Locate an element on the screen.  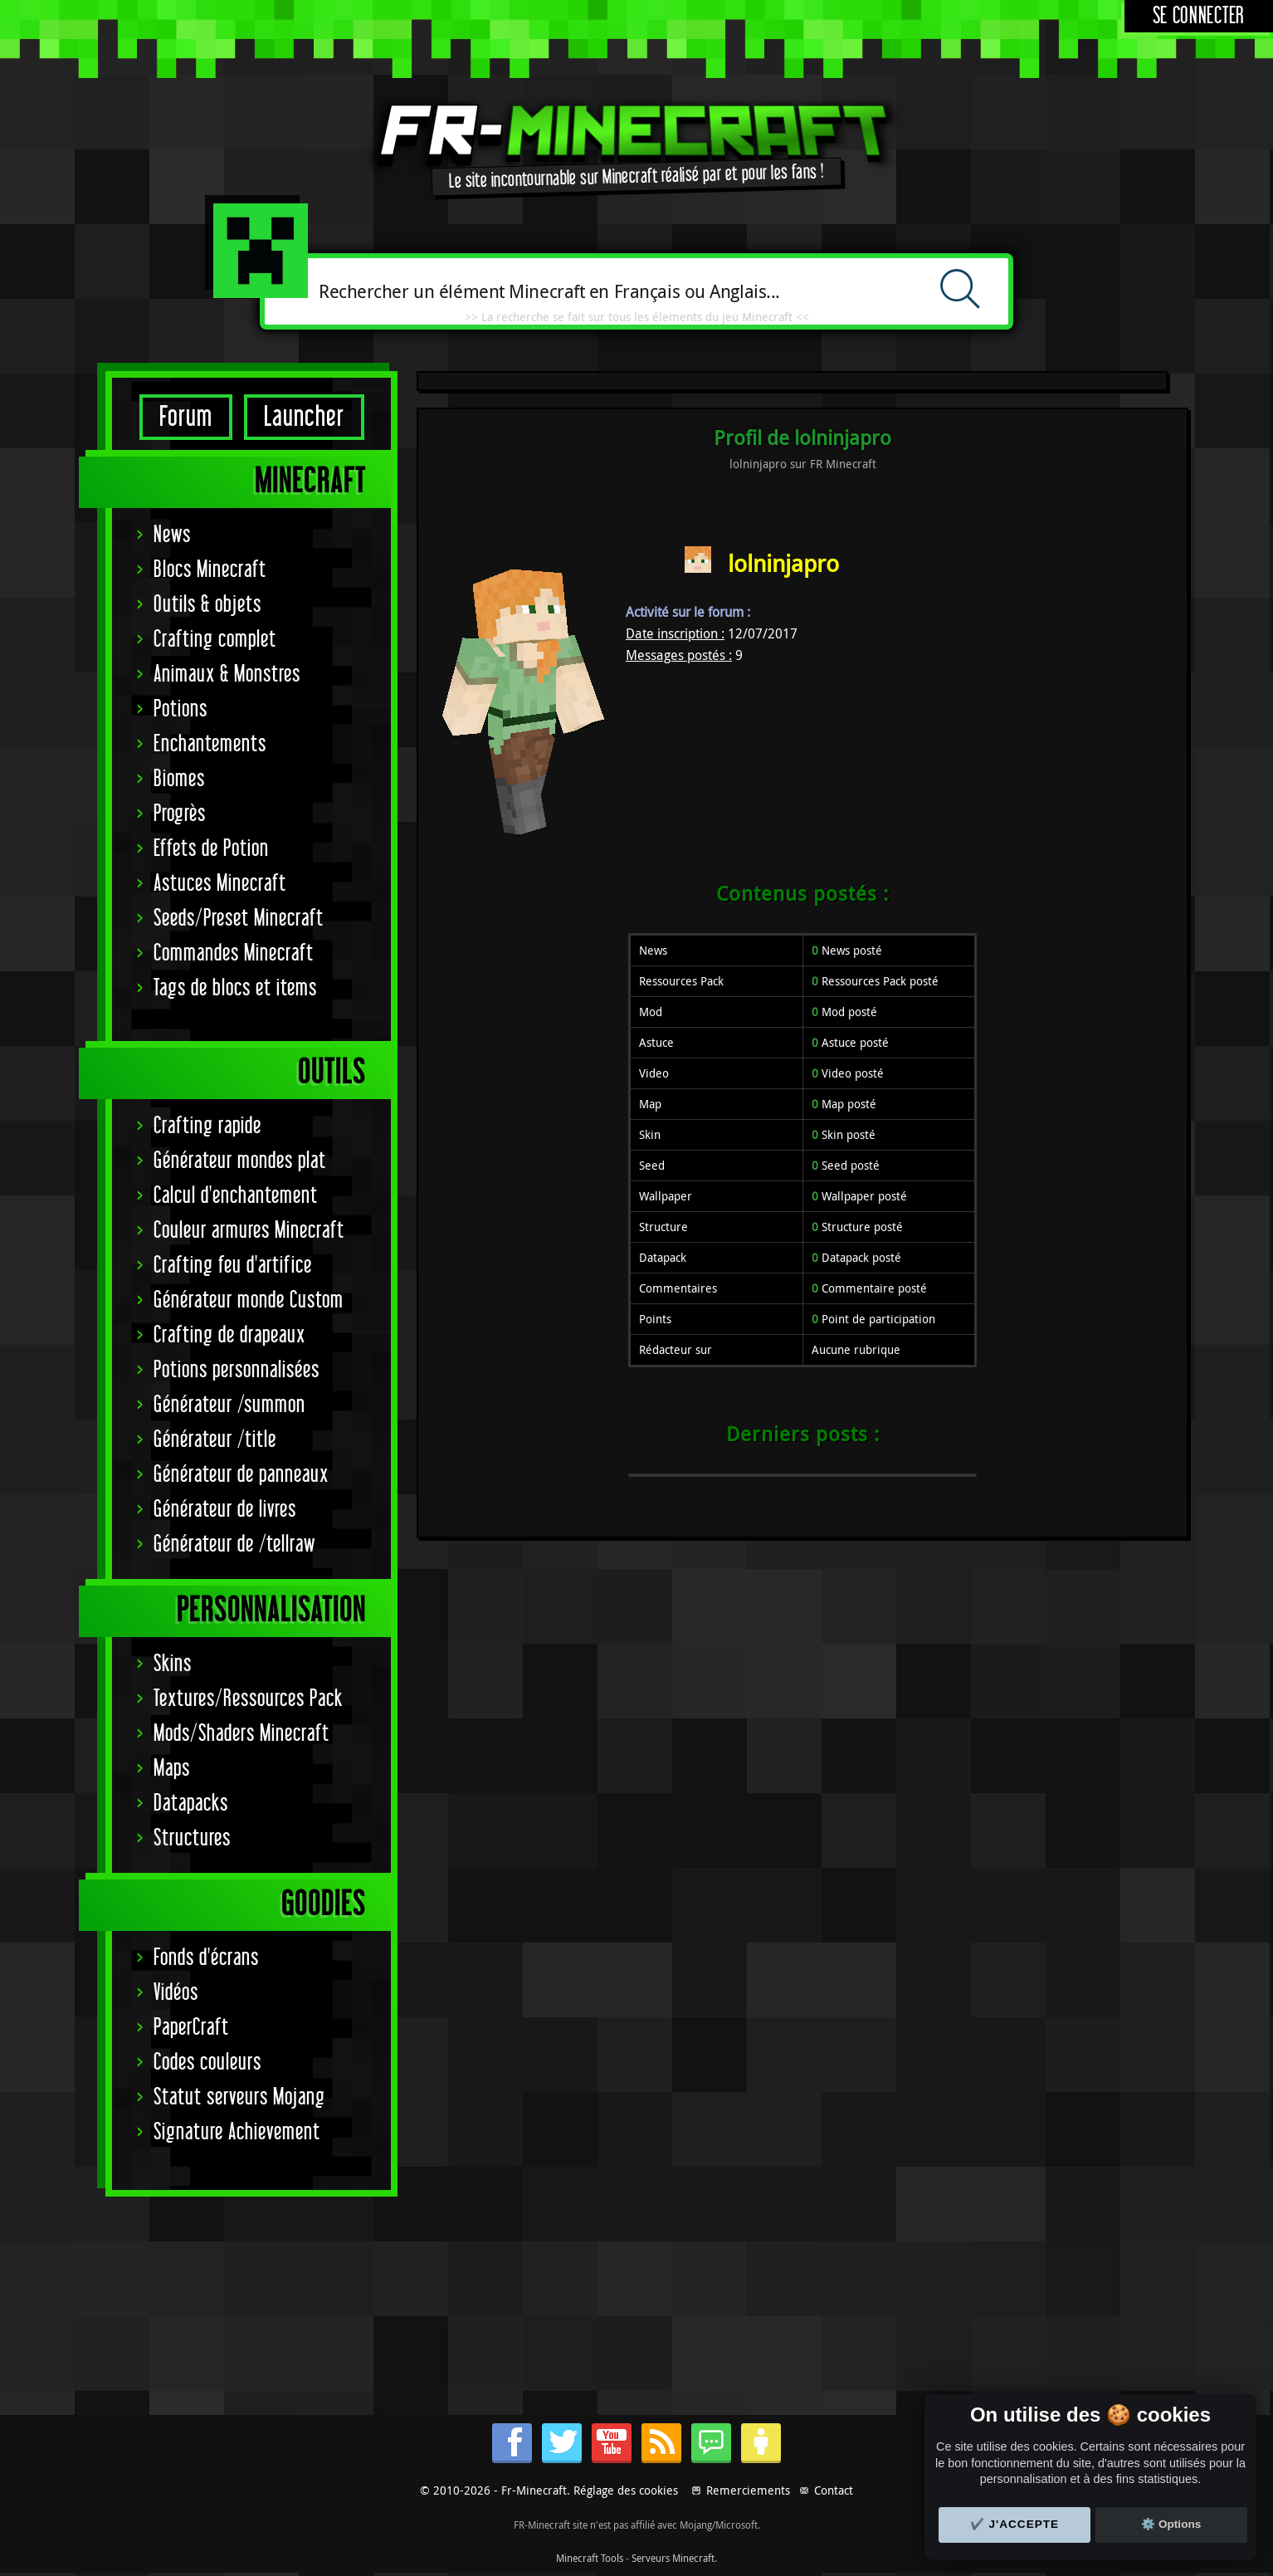
Crafting rapide is located at coordinates (207, 1126).